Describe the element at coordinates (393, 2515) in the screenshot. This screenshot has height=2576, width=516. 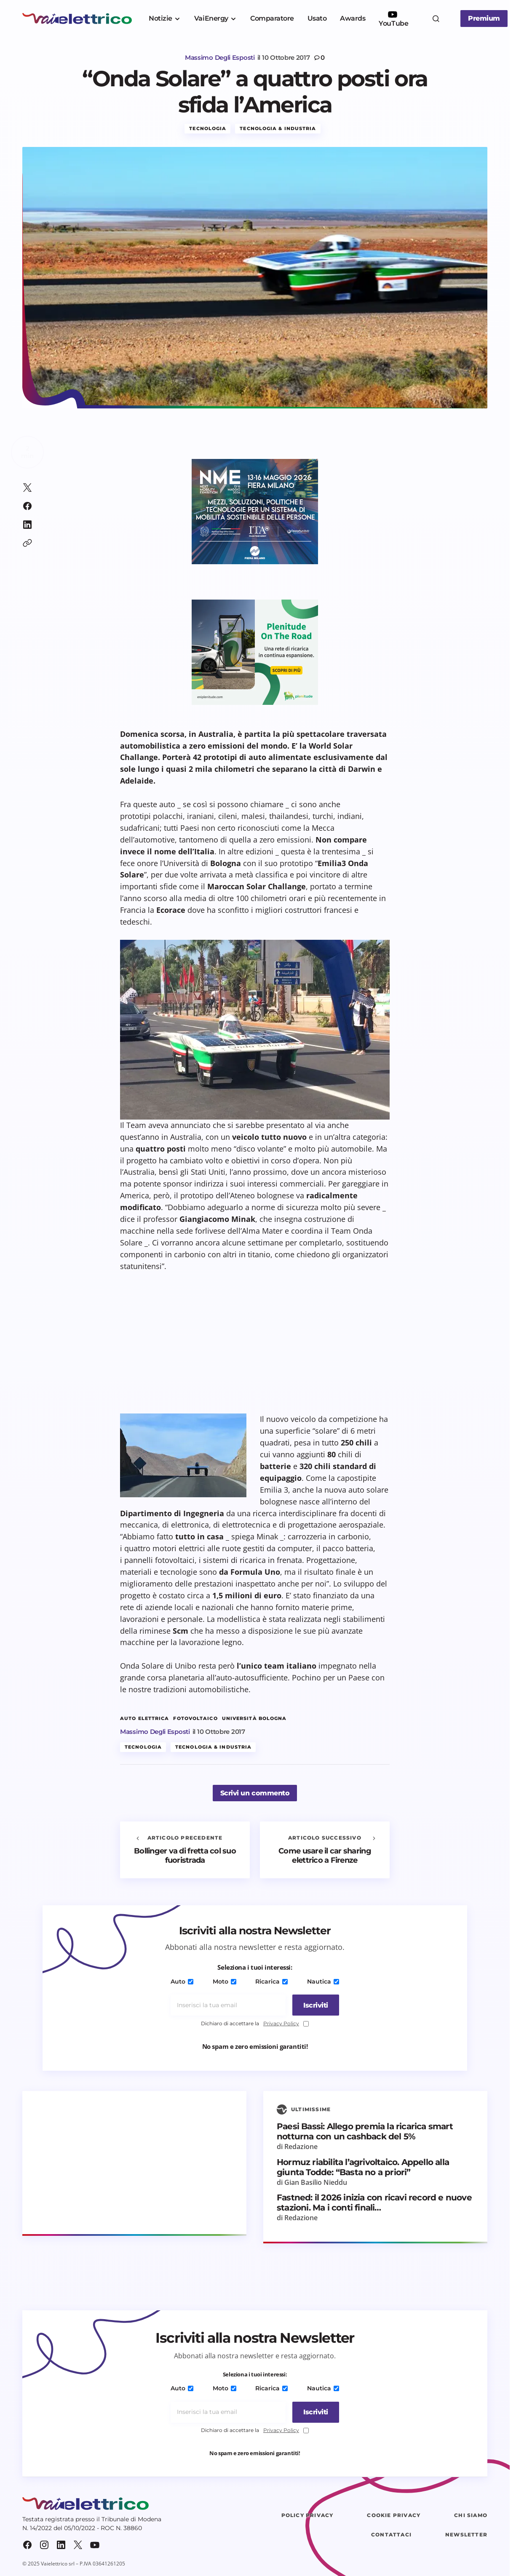
I see `Cookie Privacy` at that location.